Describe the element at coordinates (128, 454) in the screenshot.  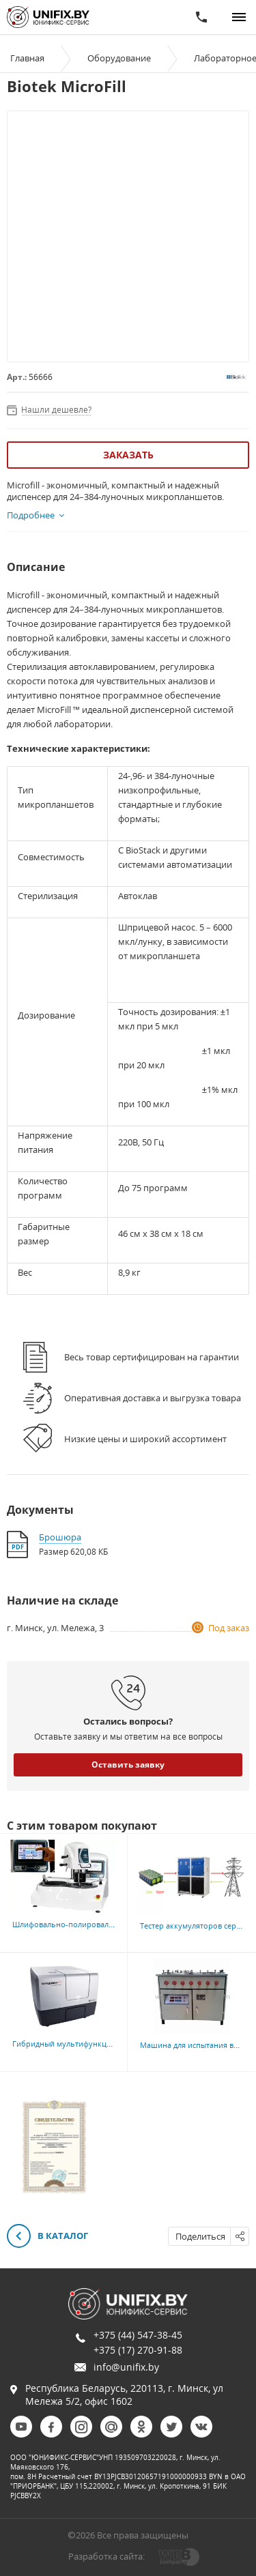
I see `Заказать` at that location.